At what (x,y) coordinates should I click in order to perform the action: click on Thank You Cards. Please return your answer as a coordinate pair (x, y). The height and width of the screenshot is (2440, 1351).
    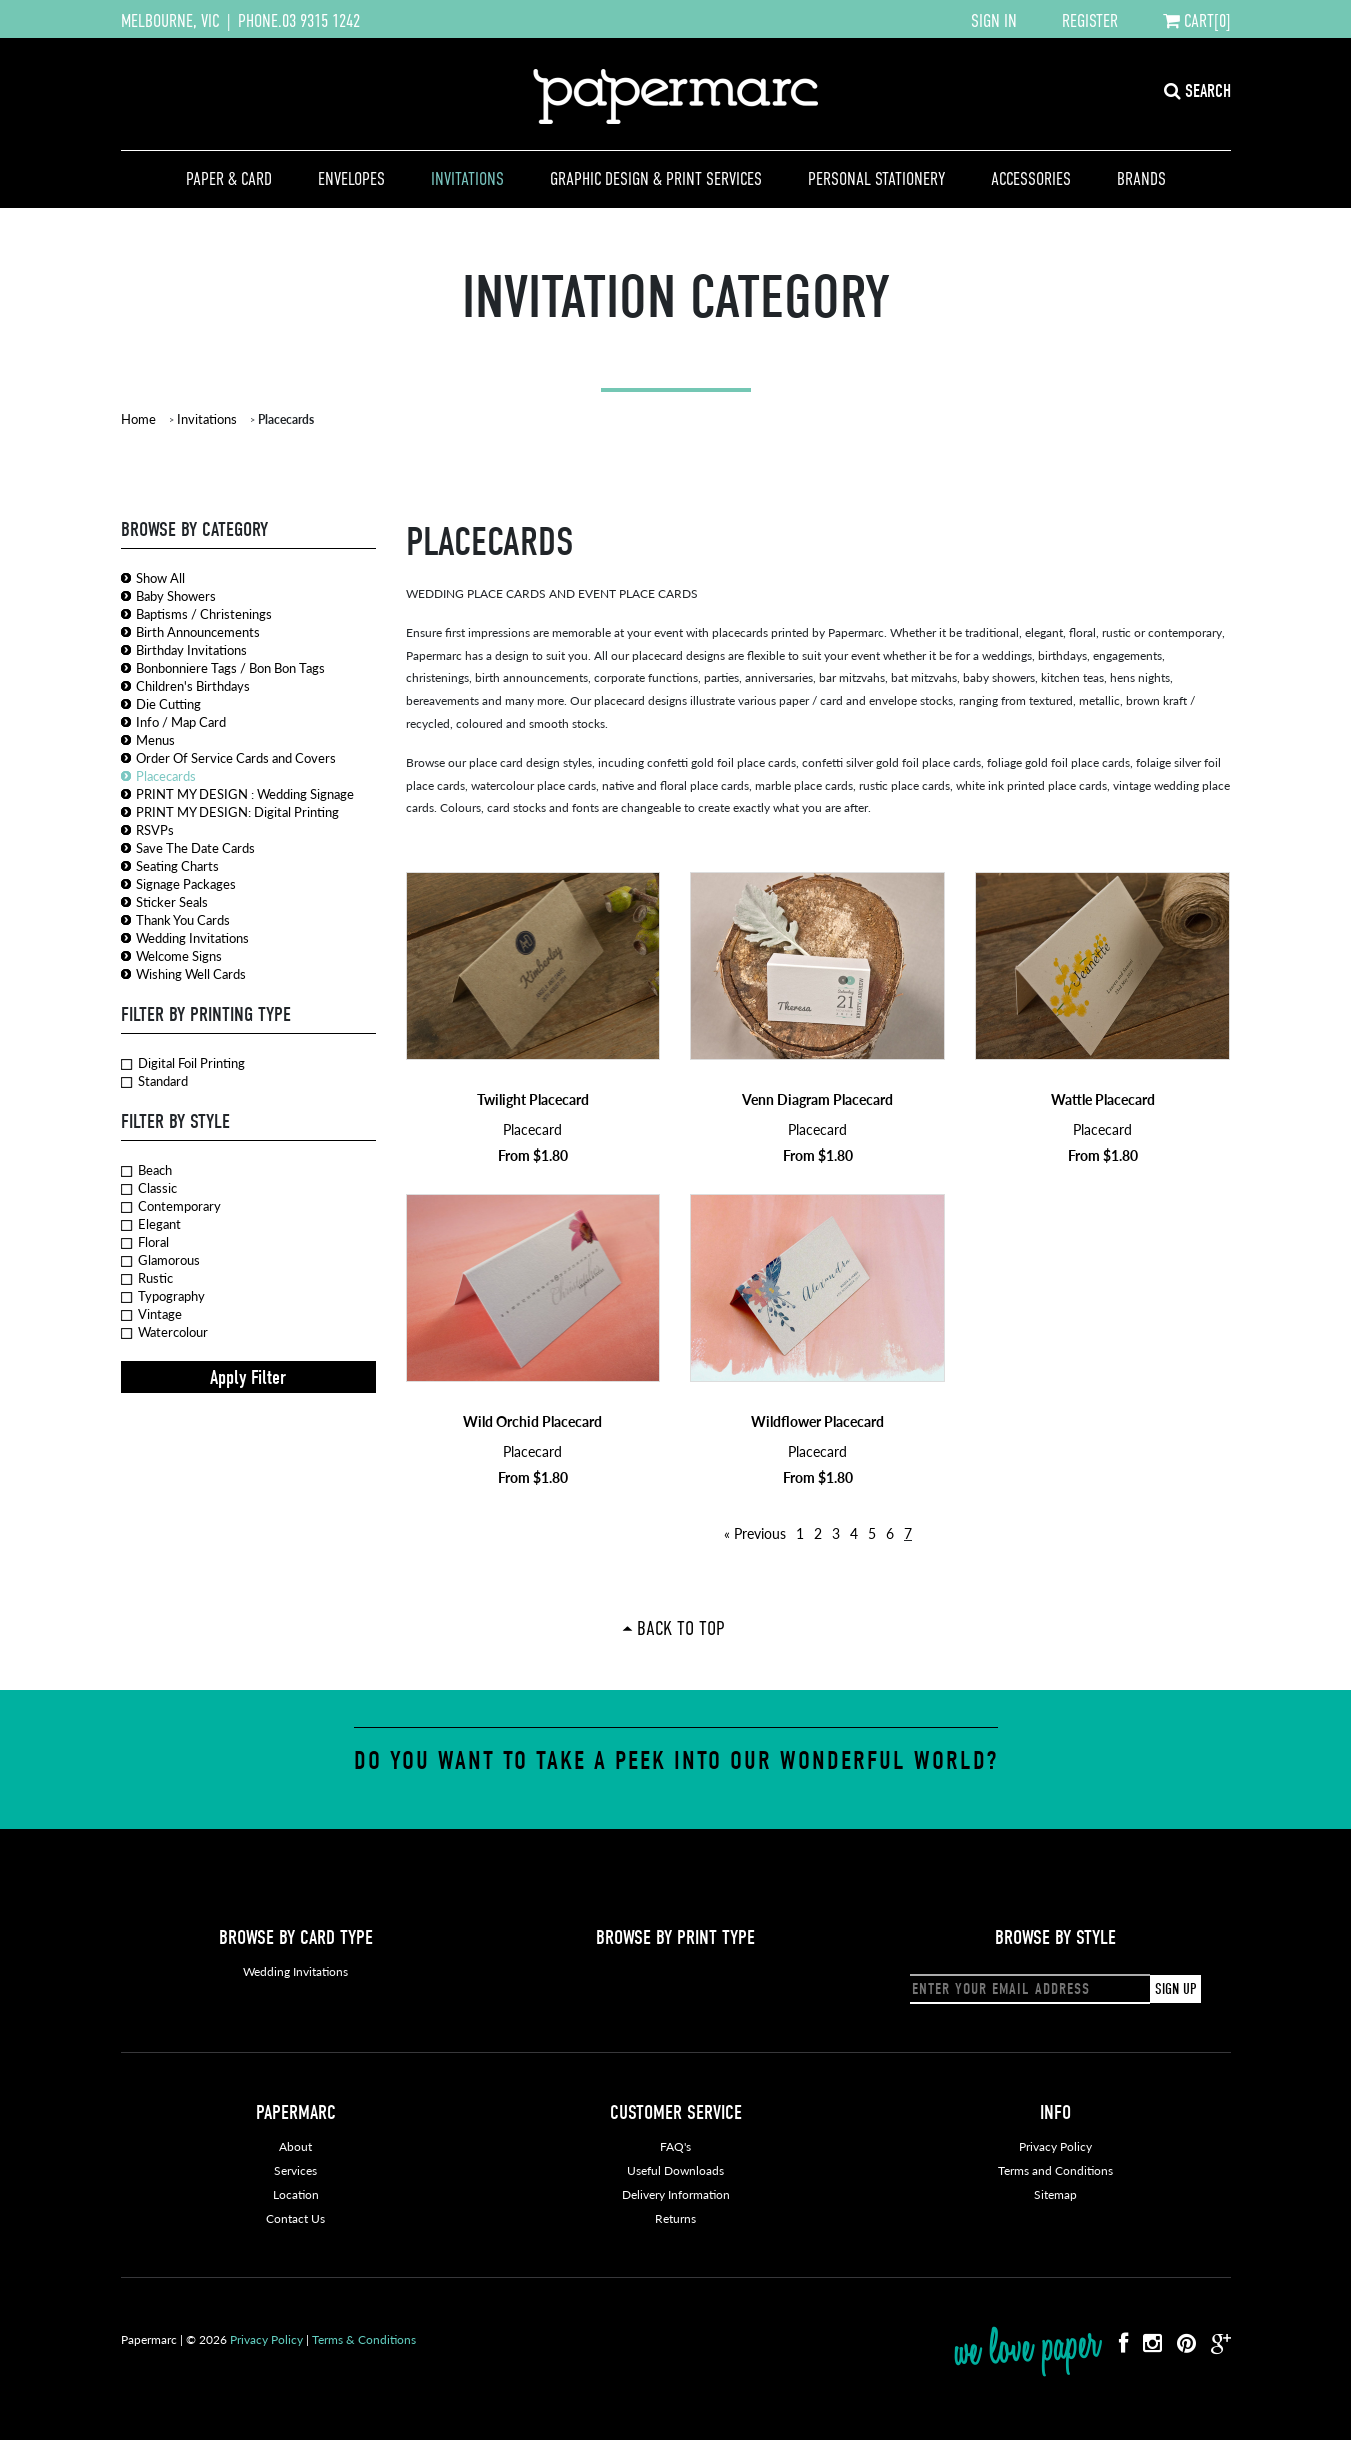
    Looking at the image, I should click on (183, 919).